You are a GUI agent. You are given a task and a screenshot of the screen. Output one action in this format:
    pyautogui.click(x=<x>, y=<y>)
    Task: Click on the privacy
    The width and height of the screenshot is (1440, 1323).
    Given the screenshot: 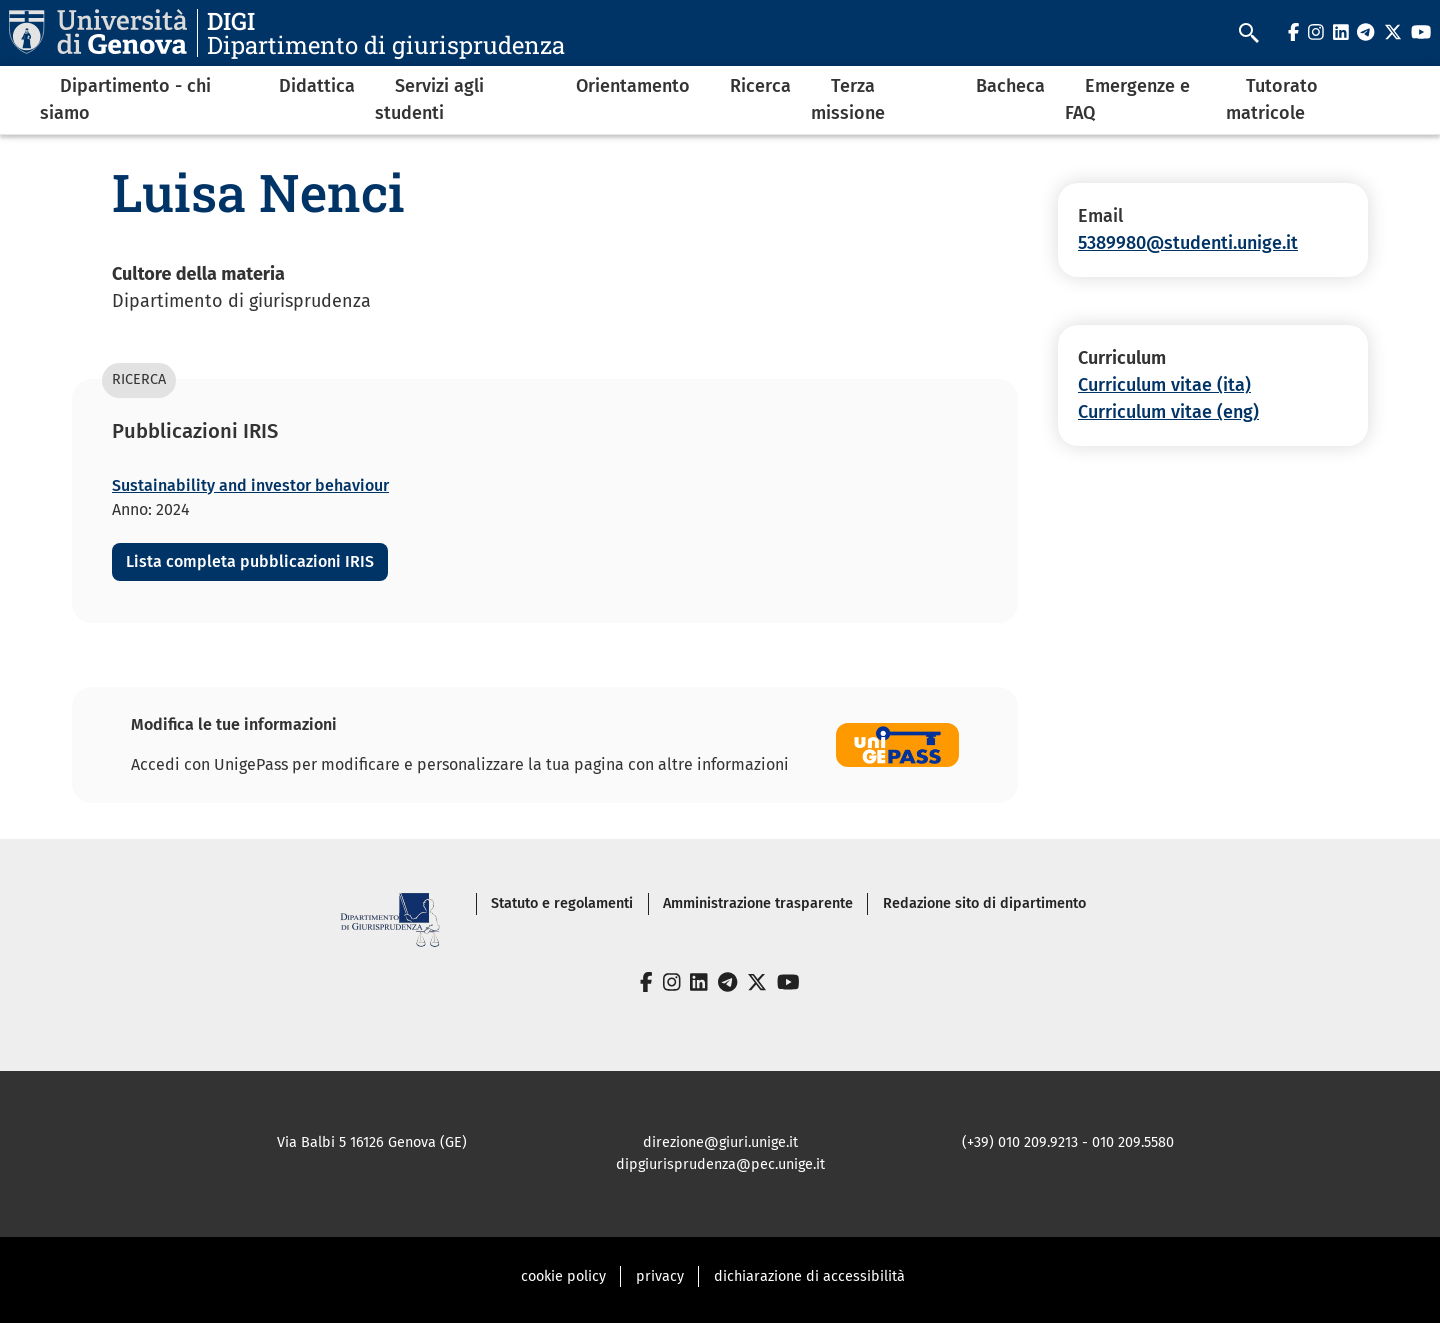 What is the action you would take?
    pyautogui.click(x=660, y=1276)
    